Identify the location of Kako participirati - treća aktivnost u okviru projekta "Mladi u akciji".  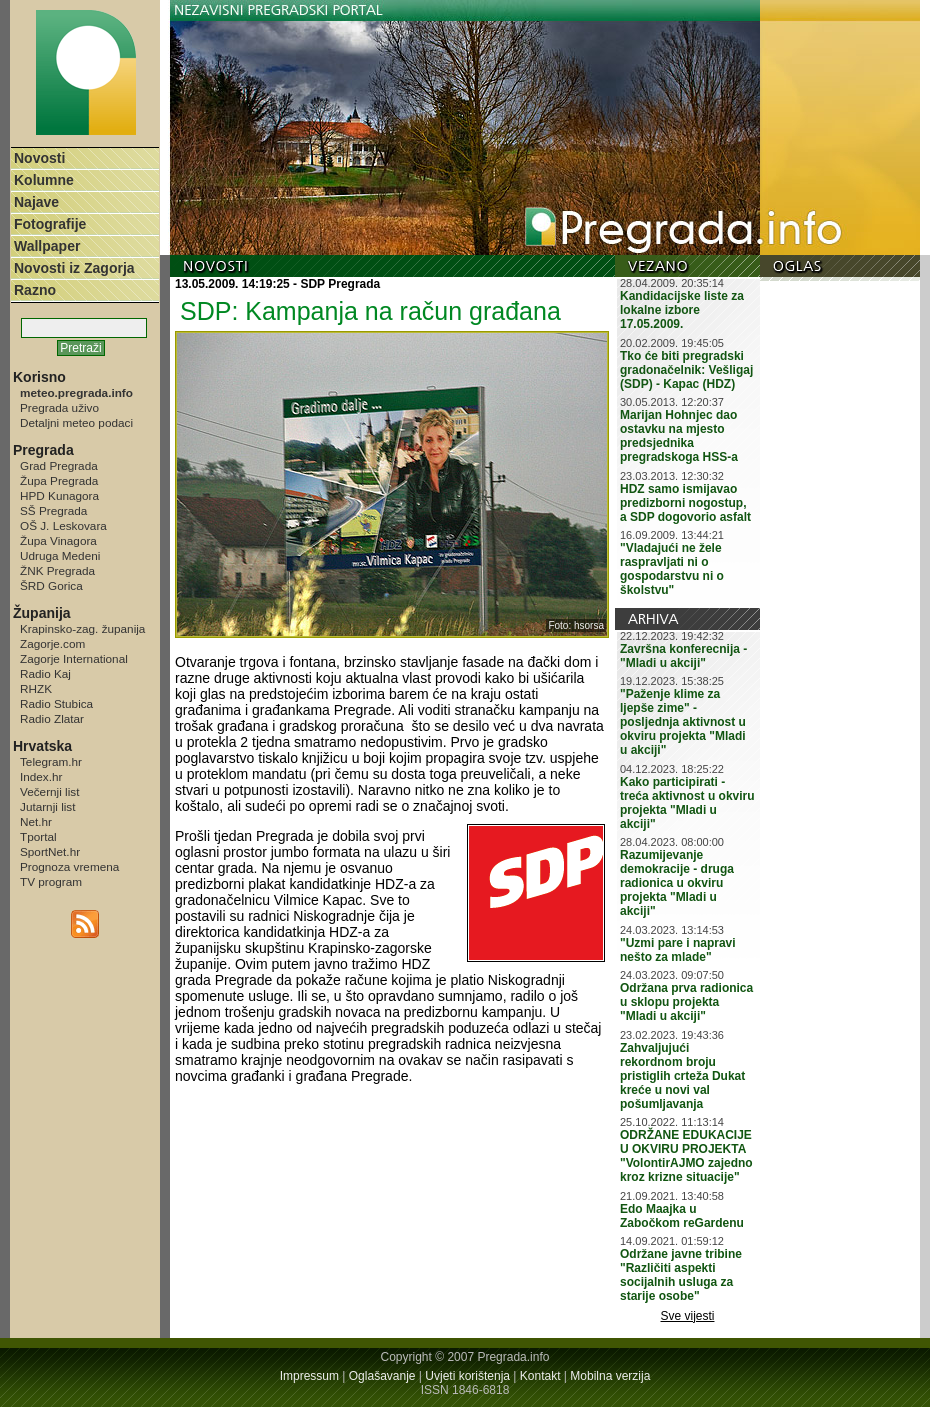
(687, 803).